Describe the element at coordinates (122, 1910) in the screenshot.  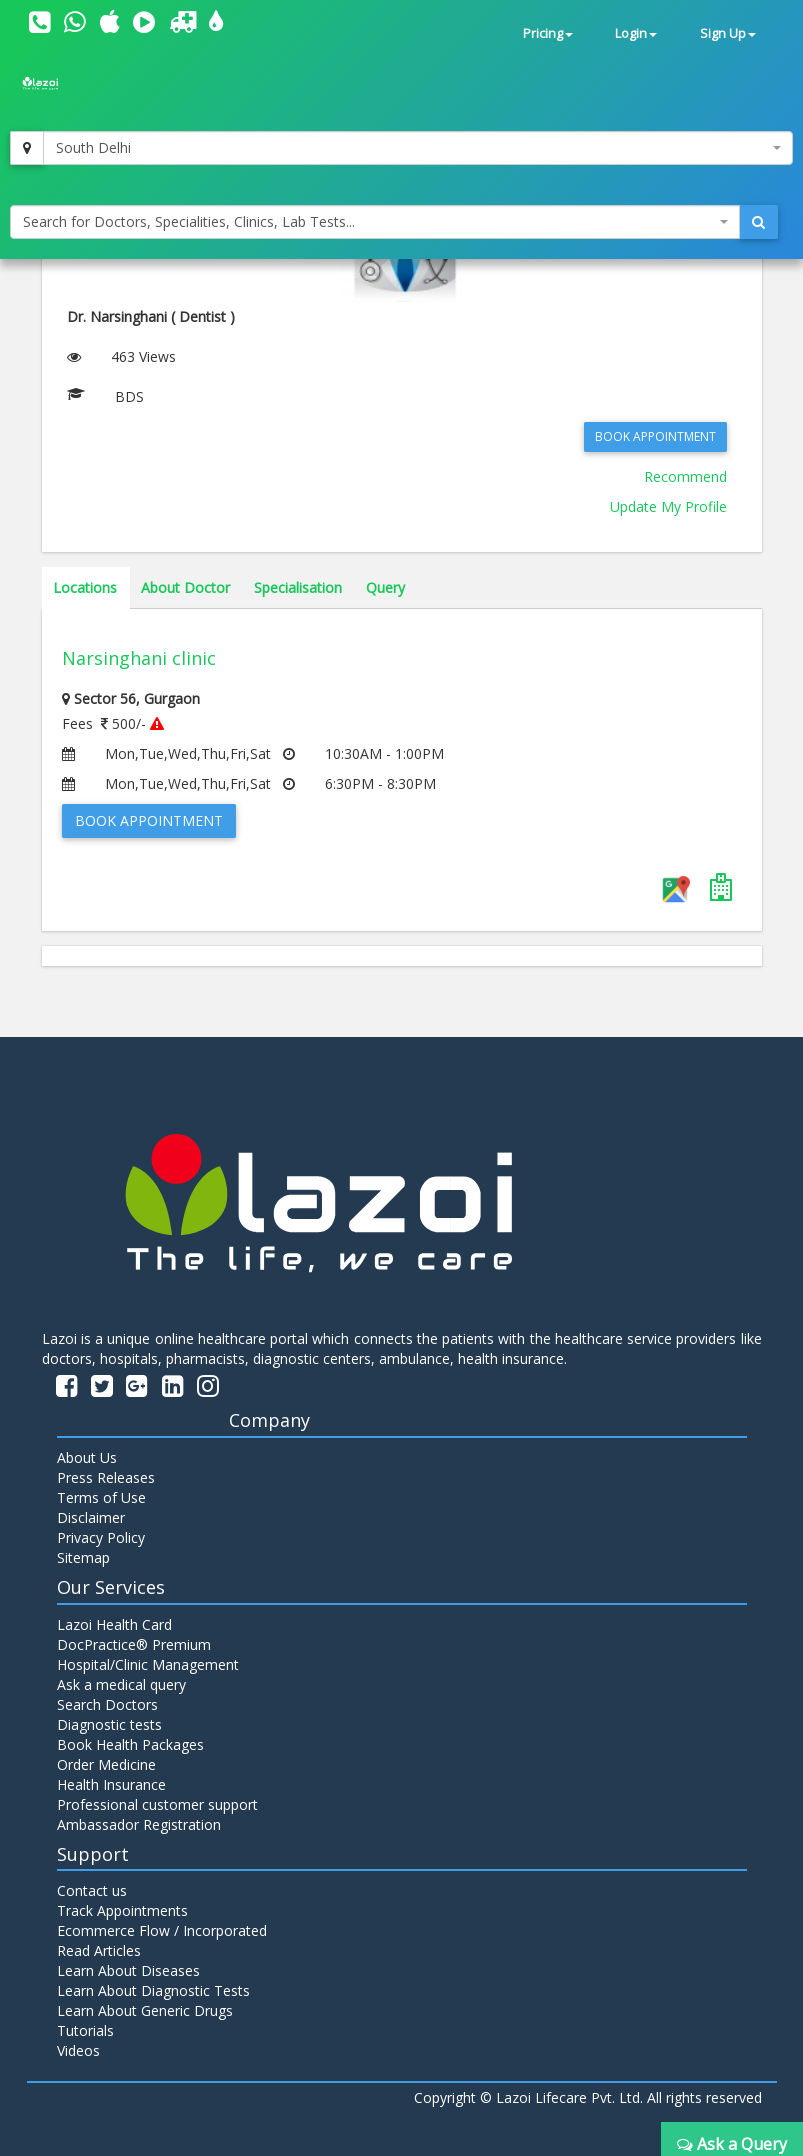
I see `Track Appointments` at that location.